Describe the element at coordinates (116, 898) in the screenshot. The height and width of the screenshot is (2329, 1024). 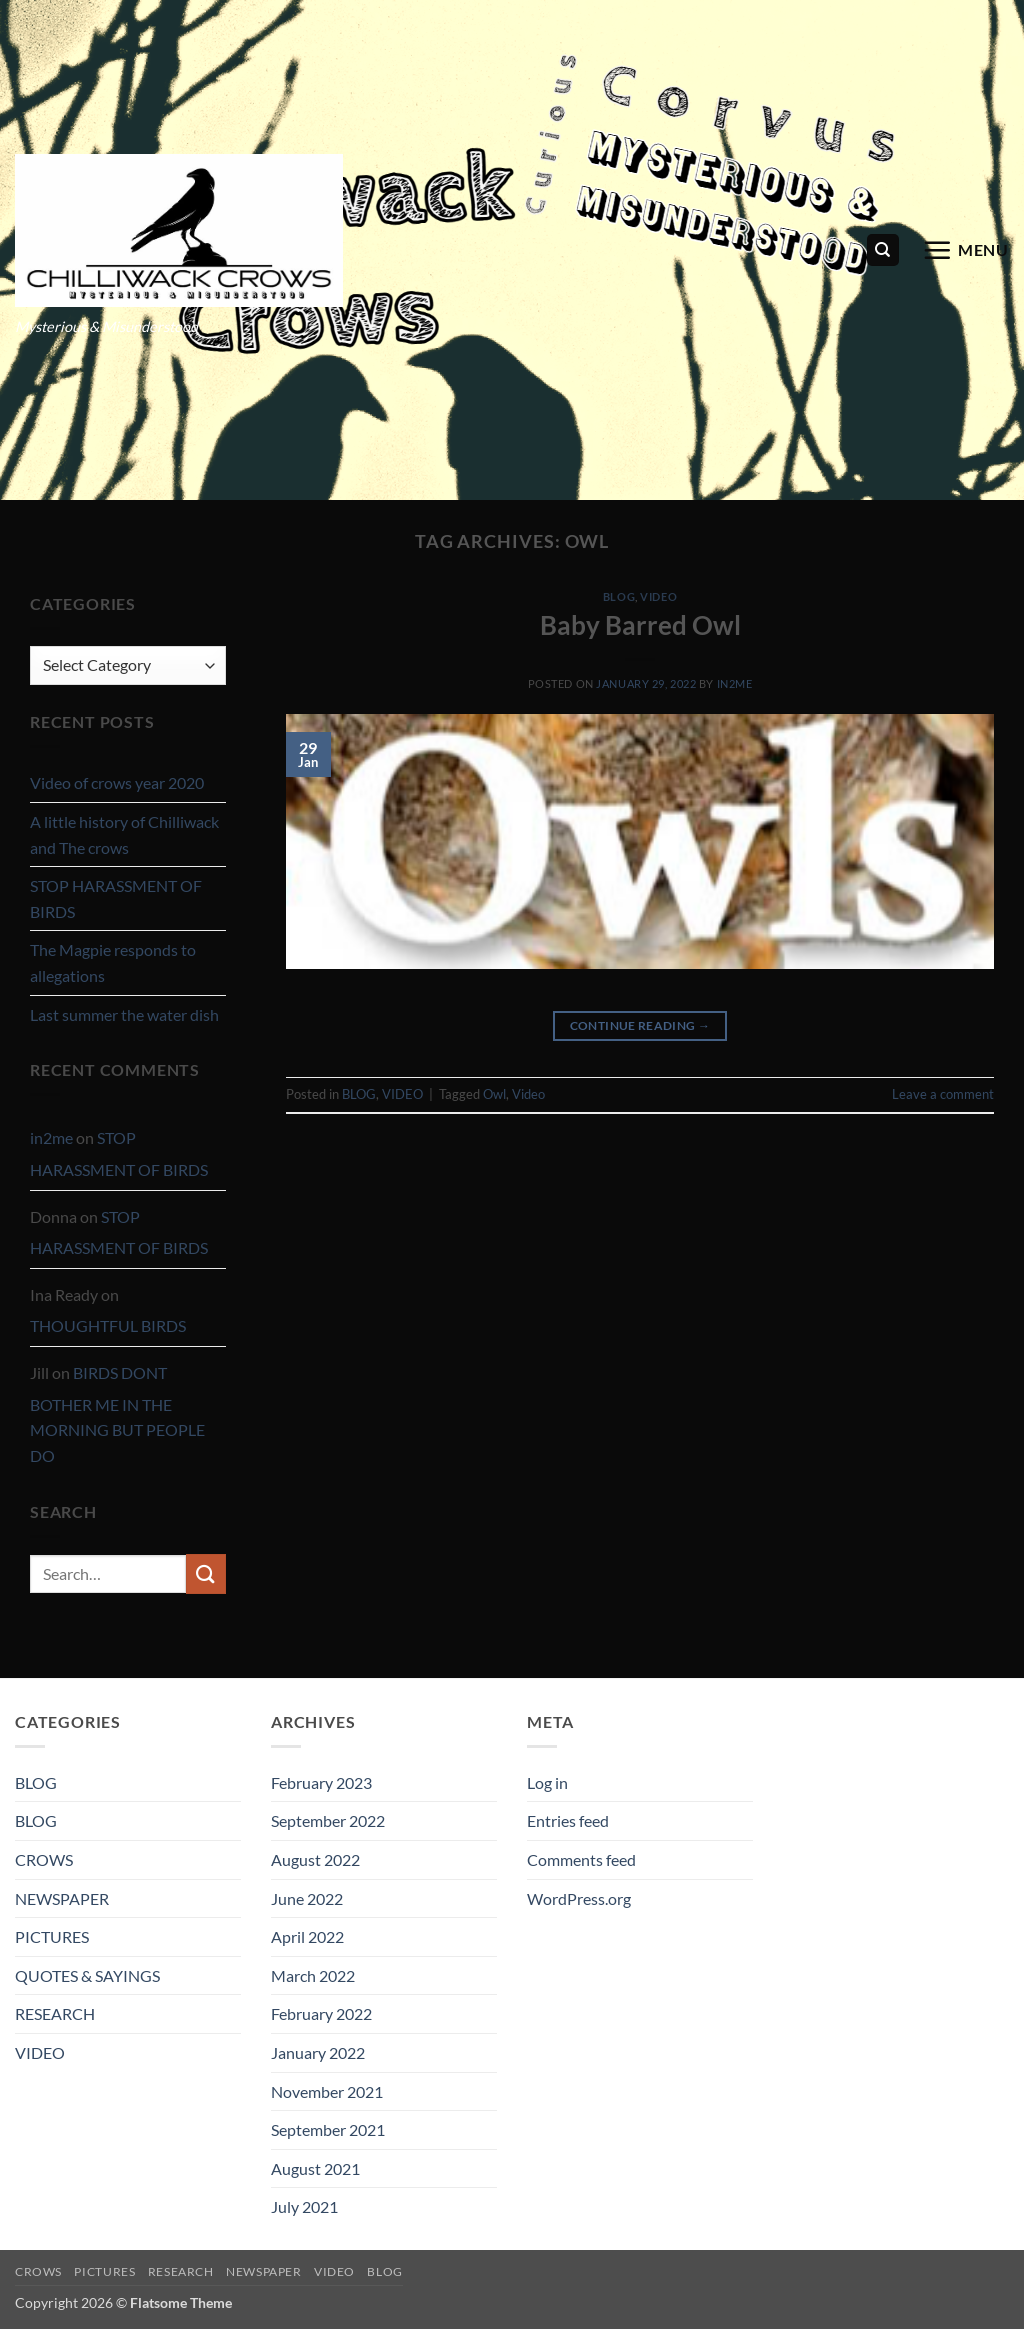
I see `STOP HARASSMENT OF BIRDS` at that location.